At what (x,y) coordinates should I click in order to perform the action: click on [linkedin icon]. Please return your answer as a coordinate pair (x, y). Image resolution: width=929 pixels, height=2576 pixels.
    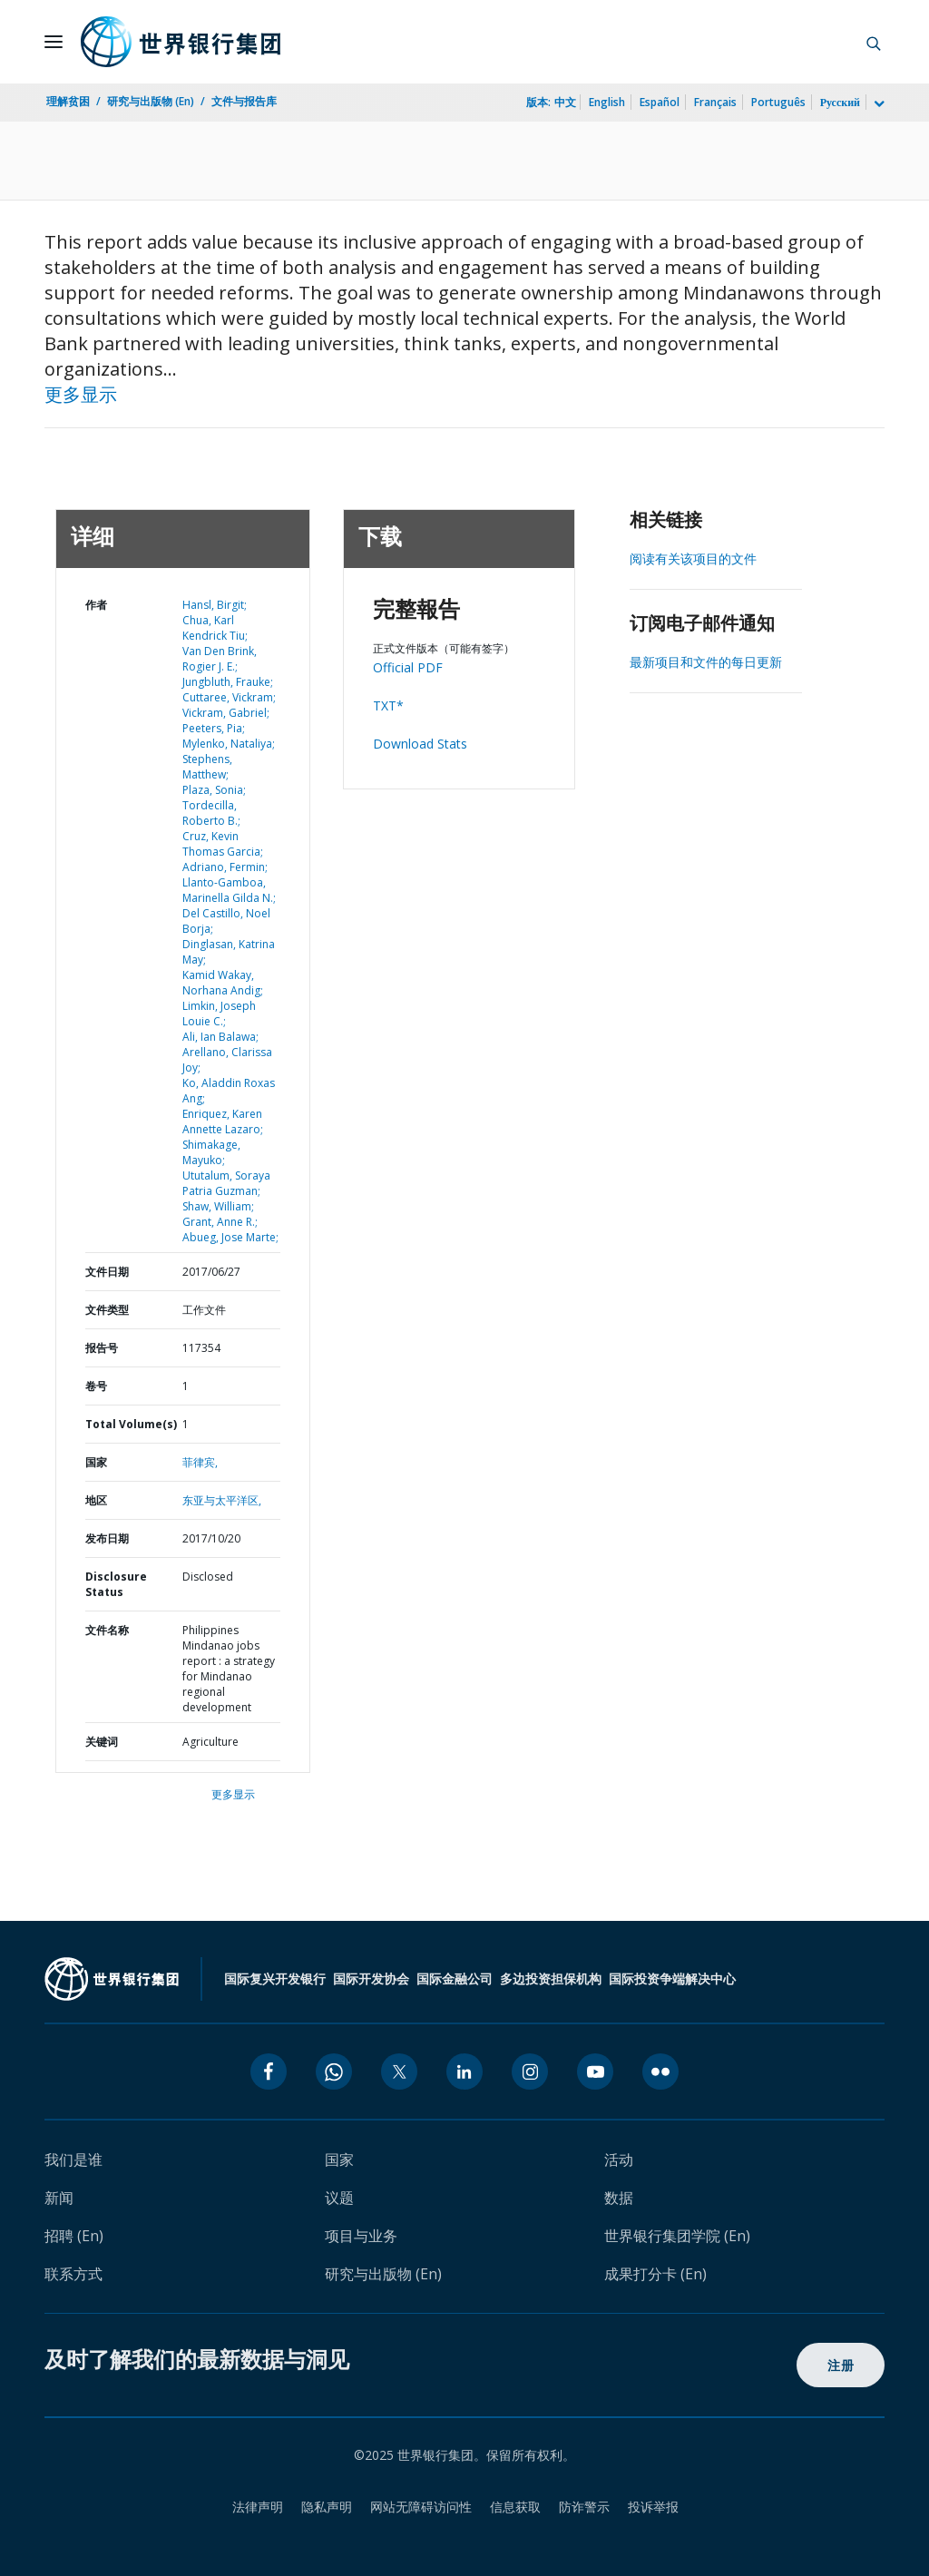
    Looking at the image, I should click on (464, 2071).